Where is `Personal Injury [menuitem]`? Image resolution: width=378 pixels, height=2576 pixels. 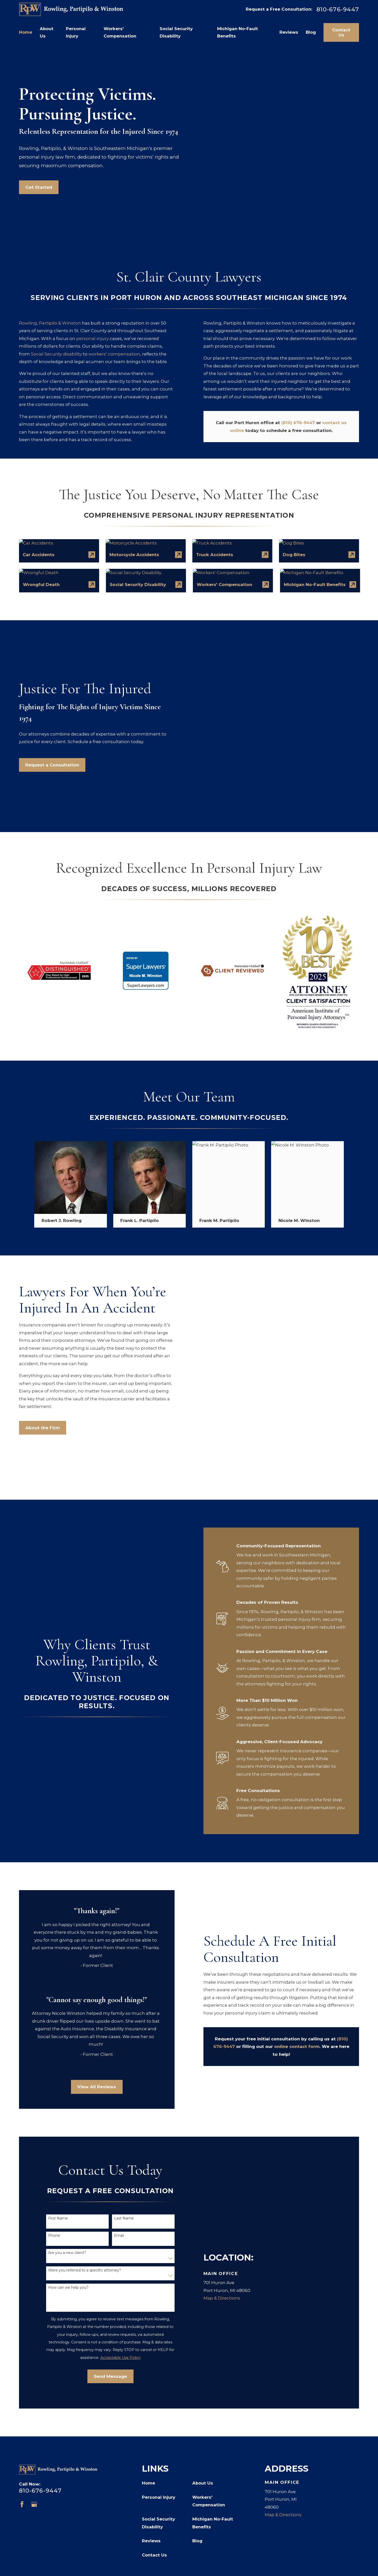
Personal Injury [menuitem] is located at coordinates (76, 32).